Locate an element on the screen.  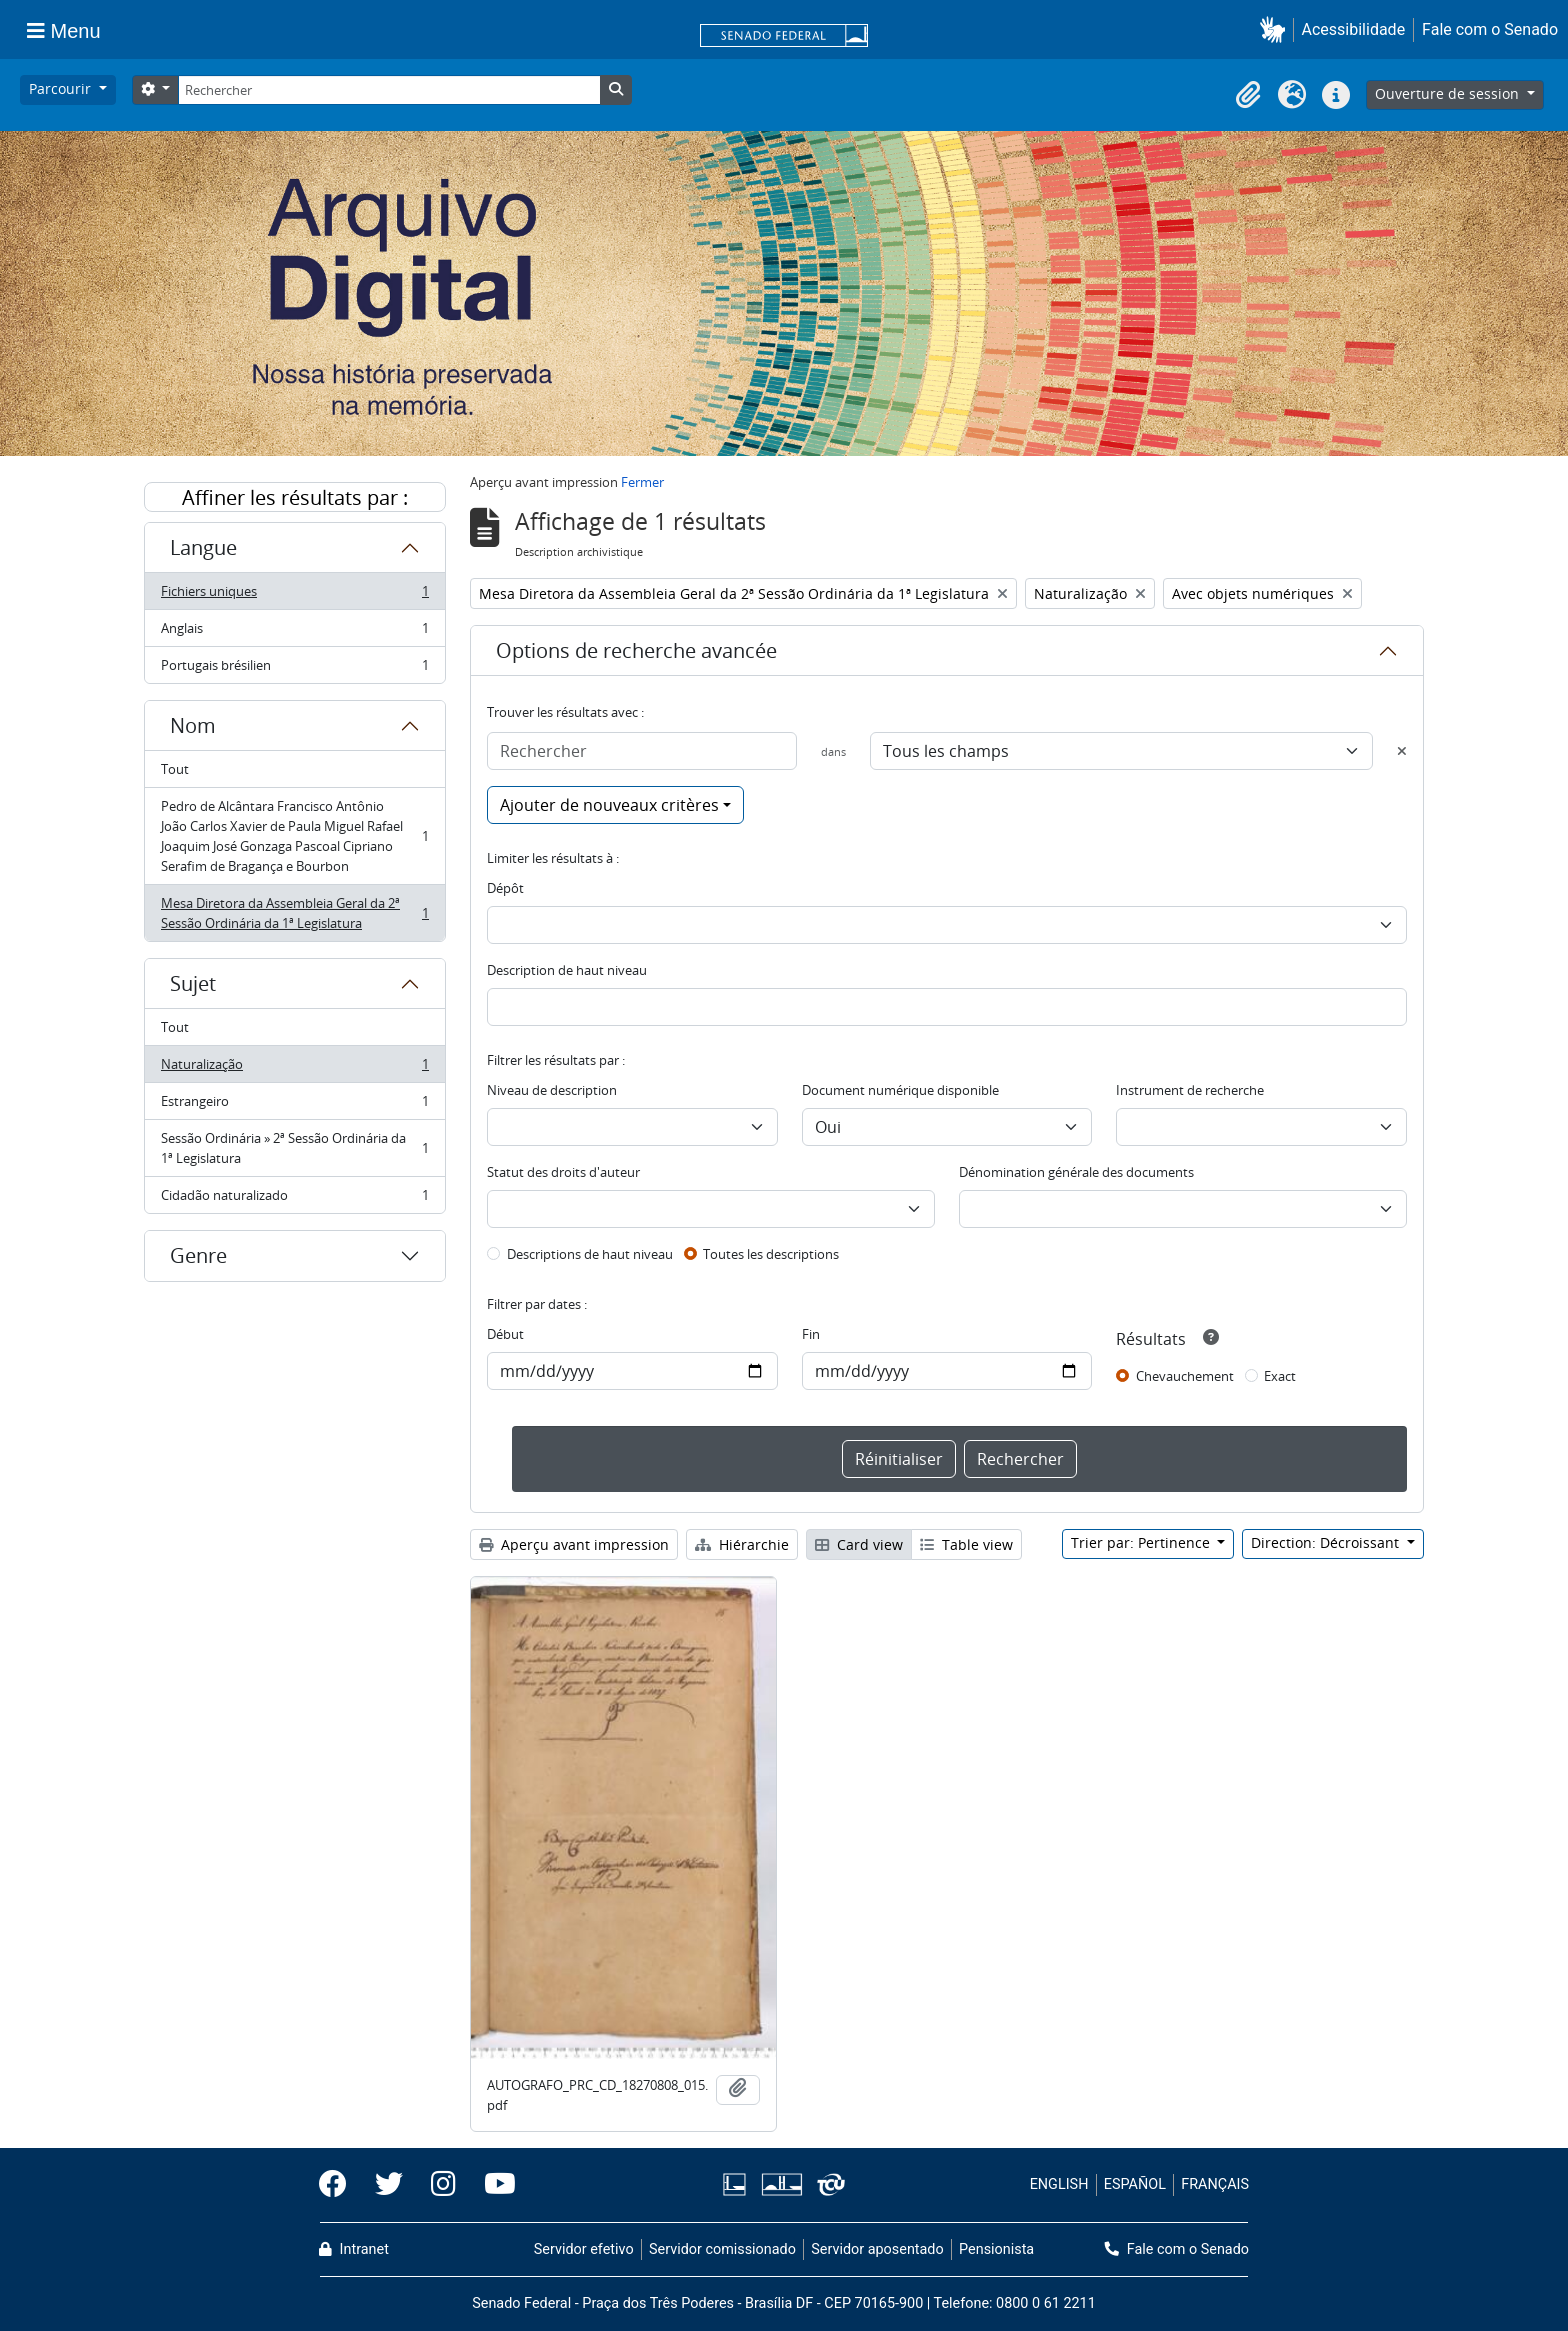
Fermer is located at coordinates (642, 482).